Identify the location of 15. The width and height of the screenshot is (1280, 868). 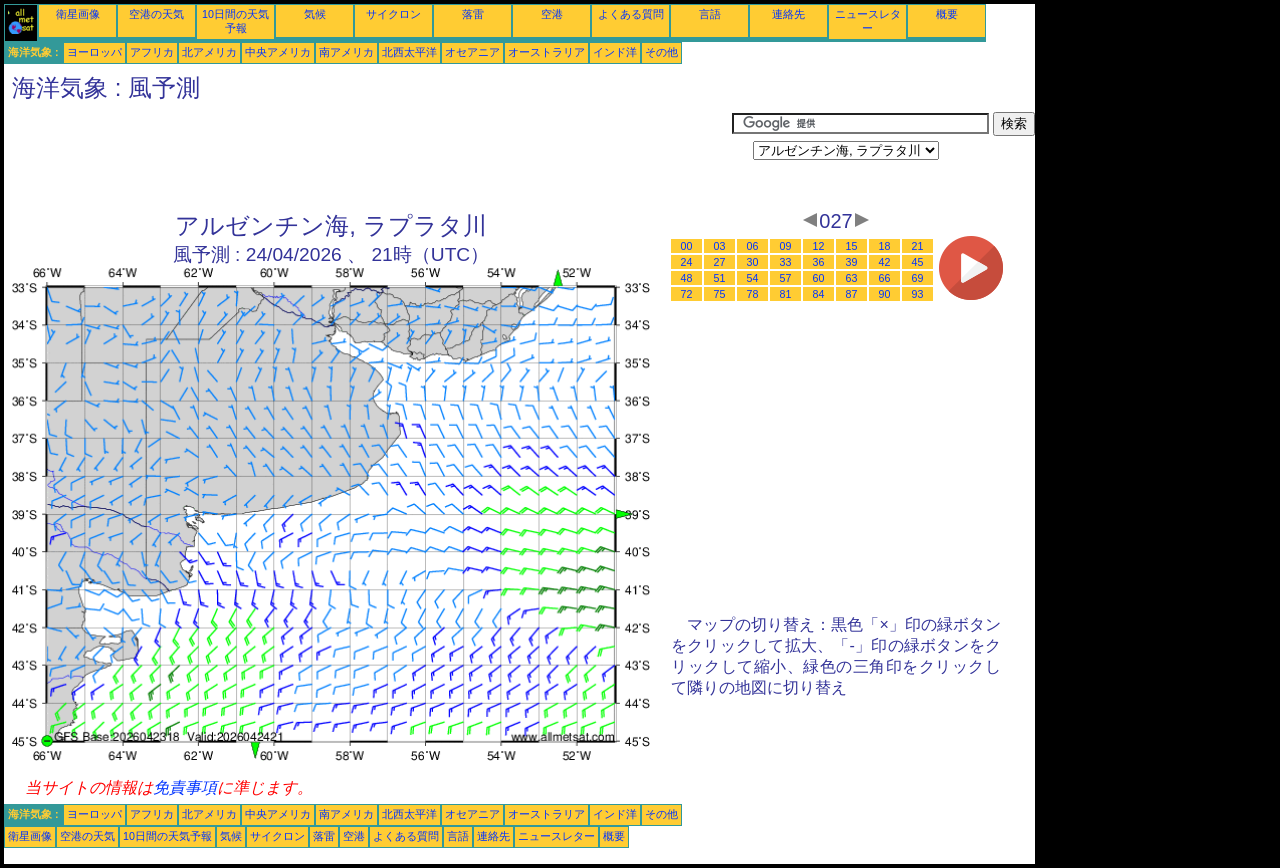
(852, 246).